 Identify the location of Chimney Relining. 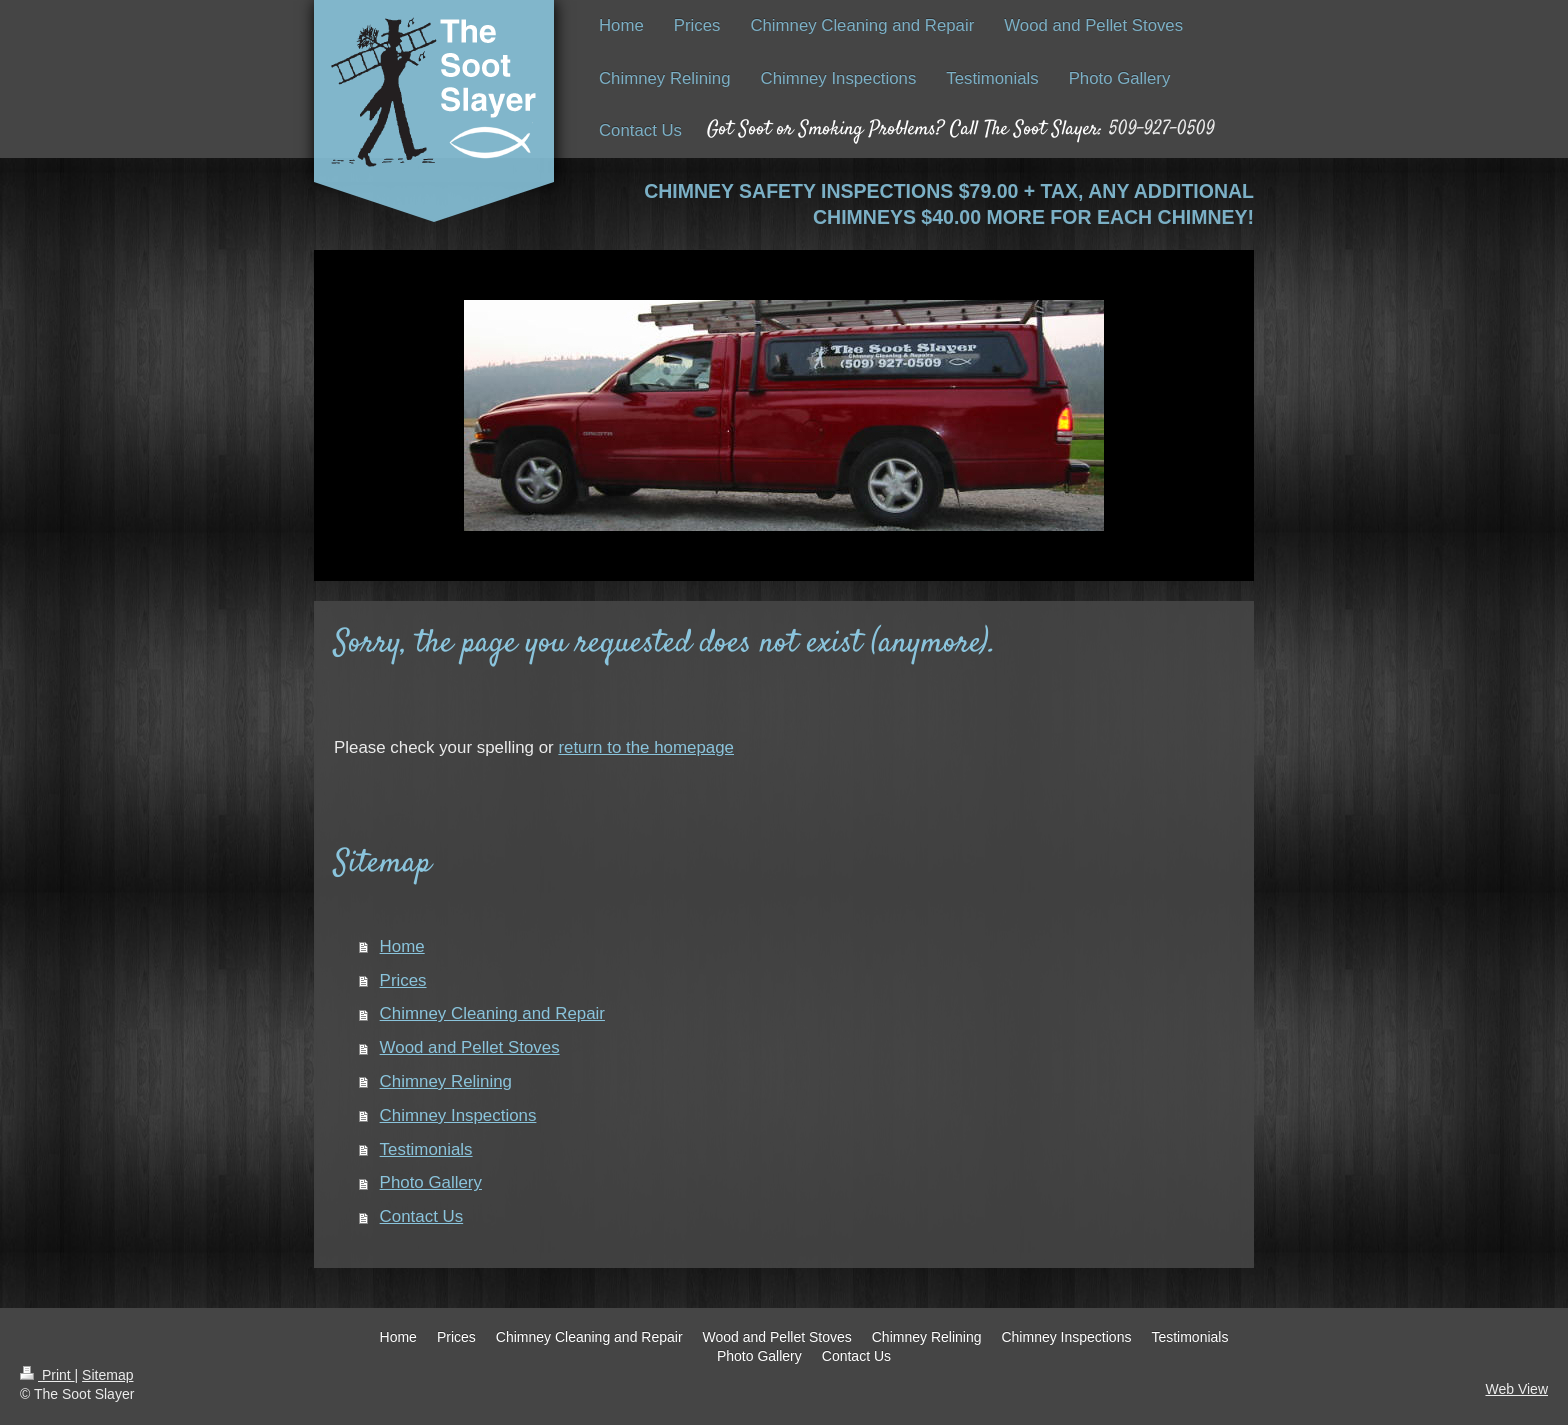
(446, 1081).